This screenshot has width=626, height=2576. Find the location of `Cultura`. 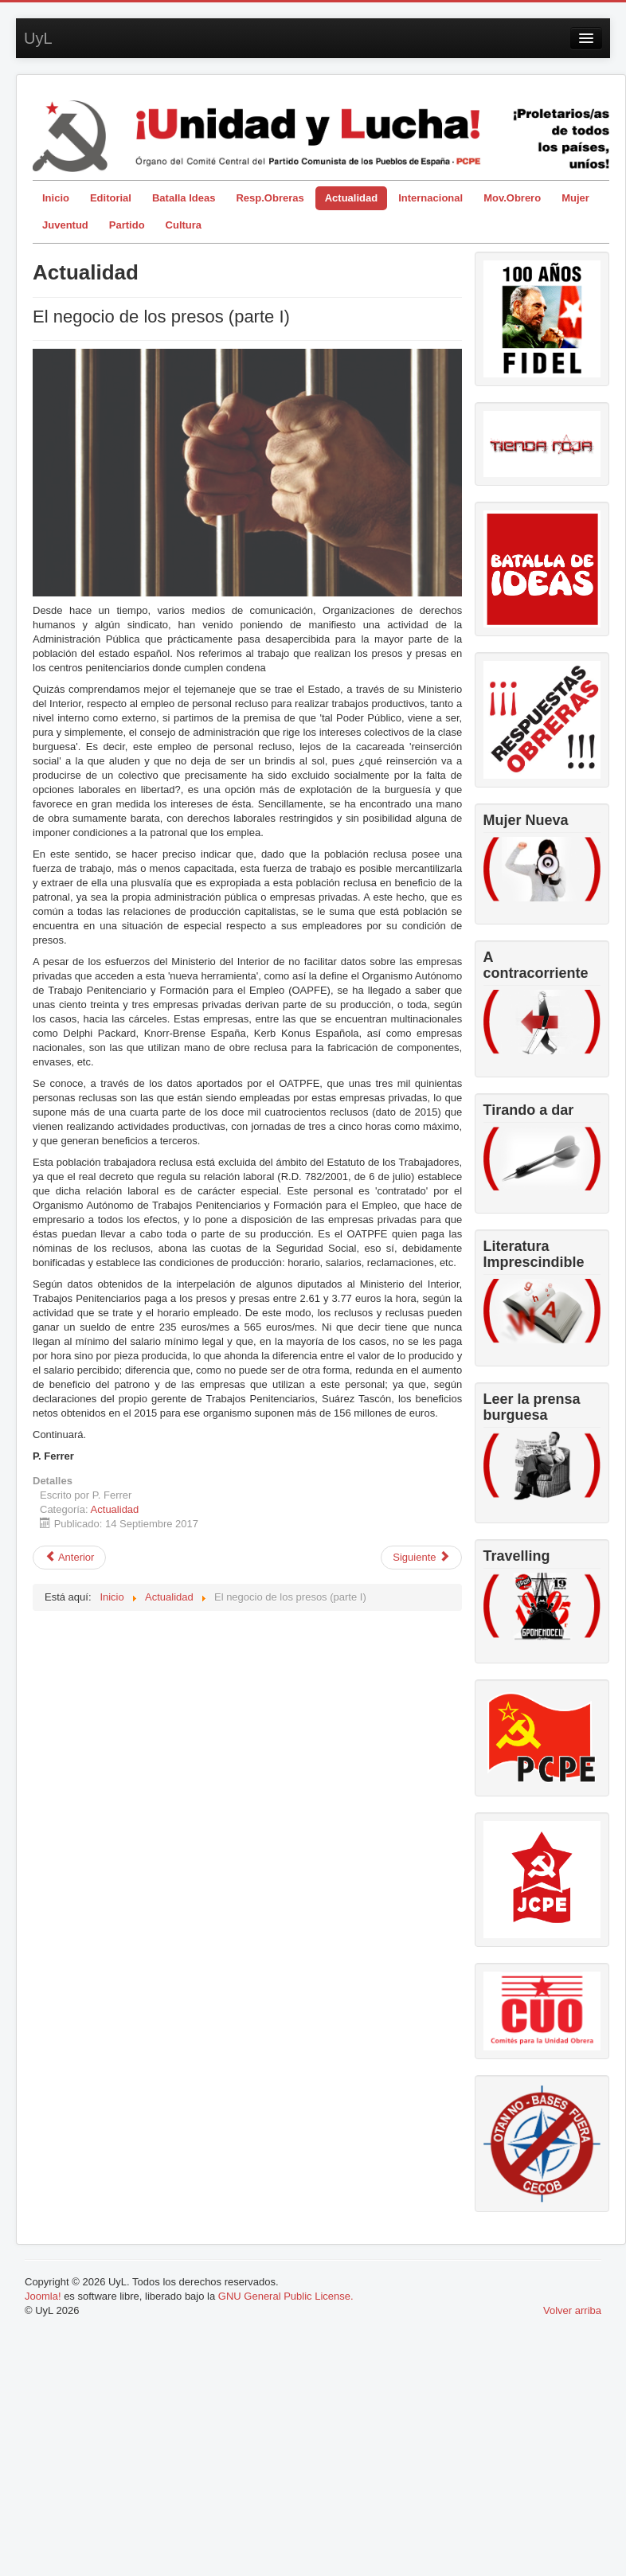

Cultura is located at coordinates (184, 225).